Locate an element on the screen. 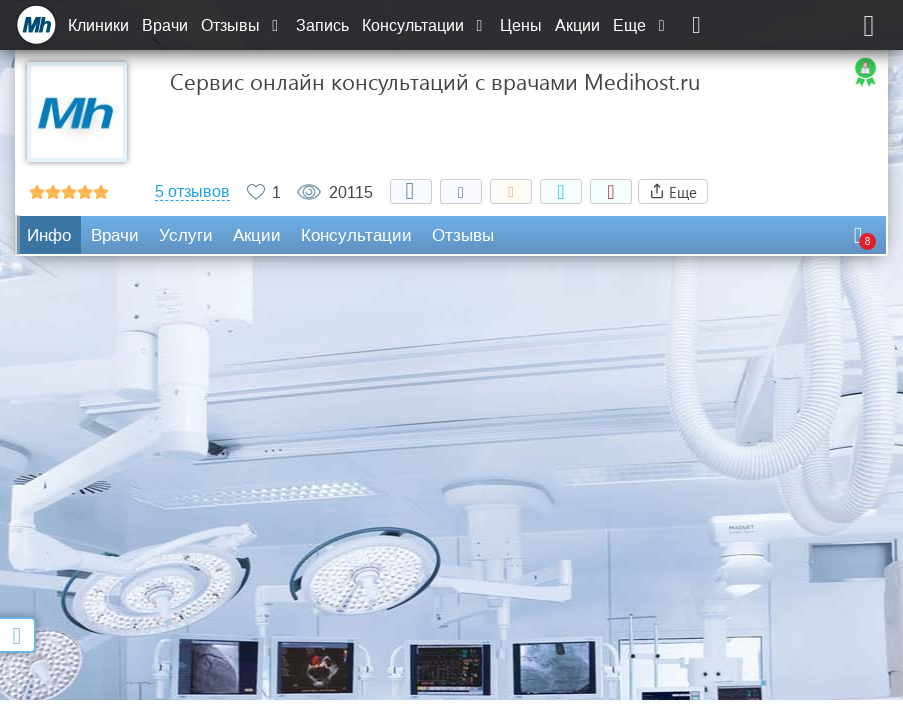 This screenshot has height=720, width=903. Услуги is located at coordinates (186, 235).